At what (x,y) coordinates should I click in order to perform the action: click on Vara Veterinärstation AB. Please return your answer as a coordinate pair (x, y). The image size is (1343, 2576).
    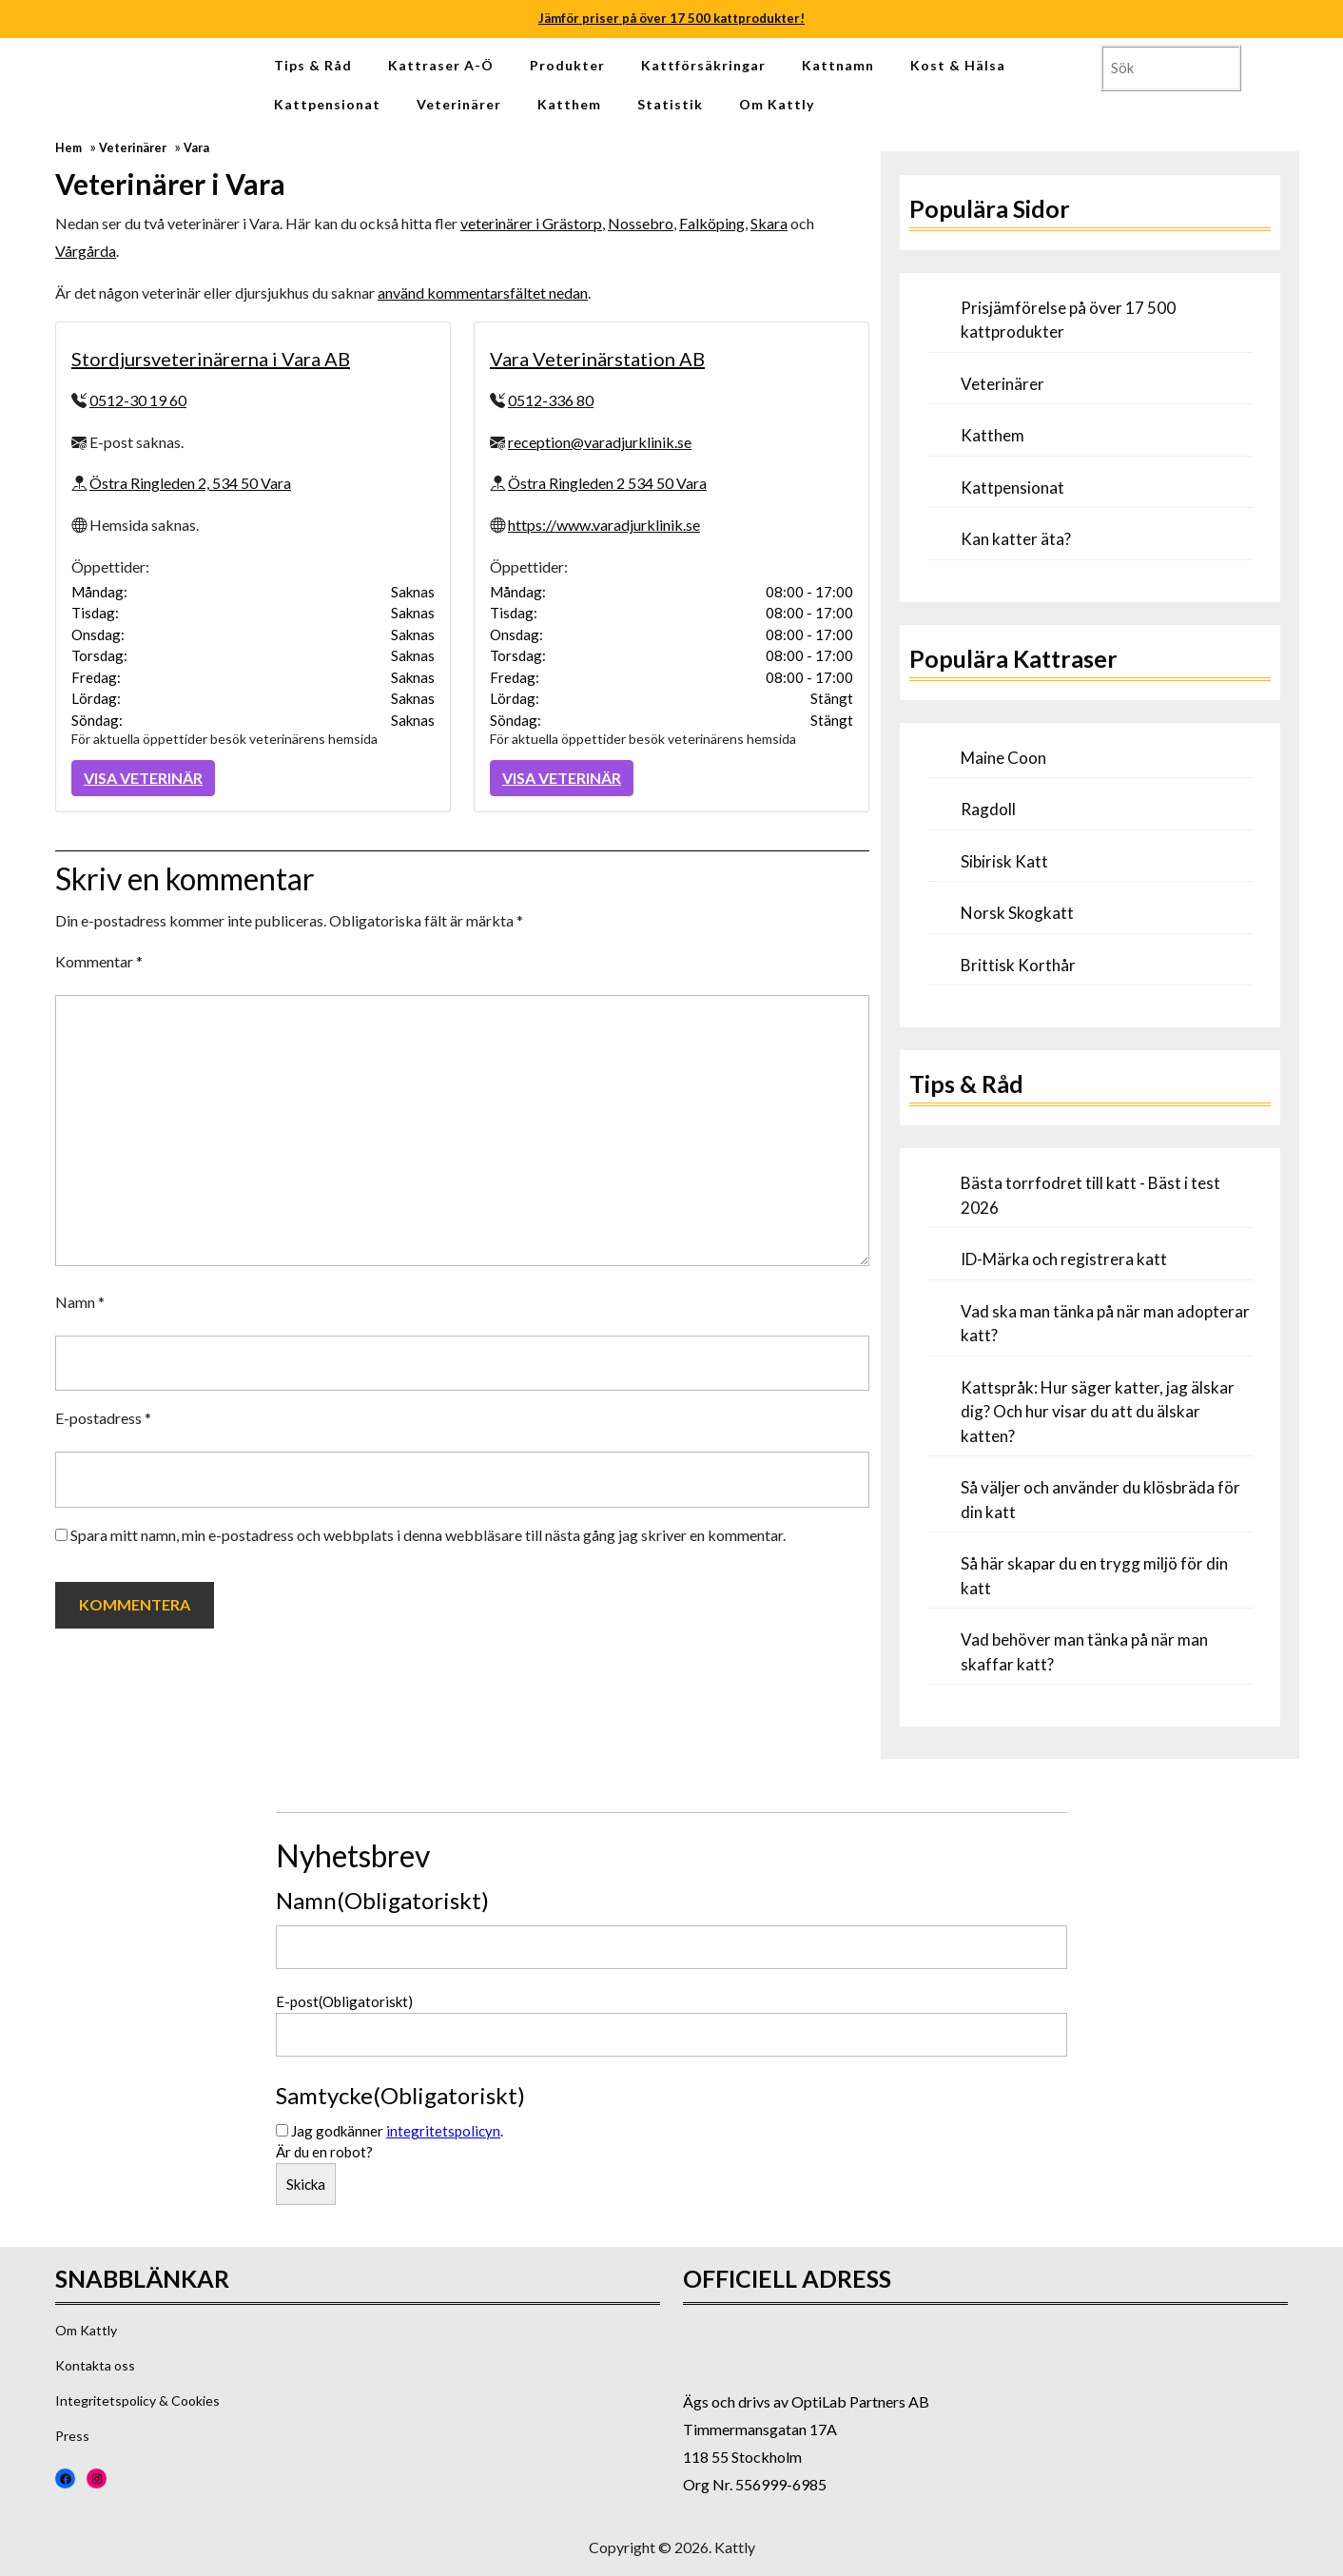
    Looking at the image, I should click on (597, 358).